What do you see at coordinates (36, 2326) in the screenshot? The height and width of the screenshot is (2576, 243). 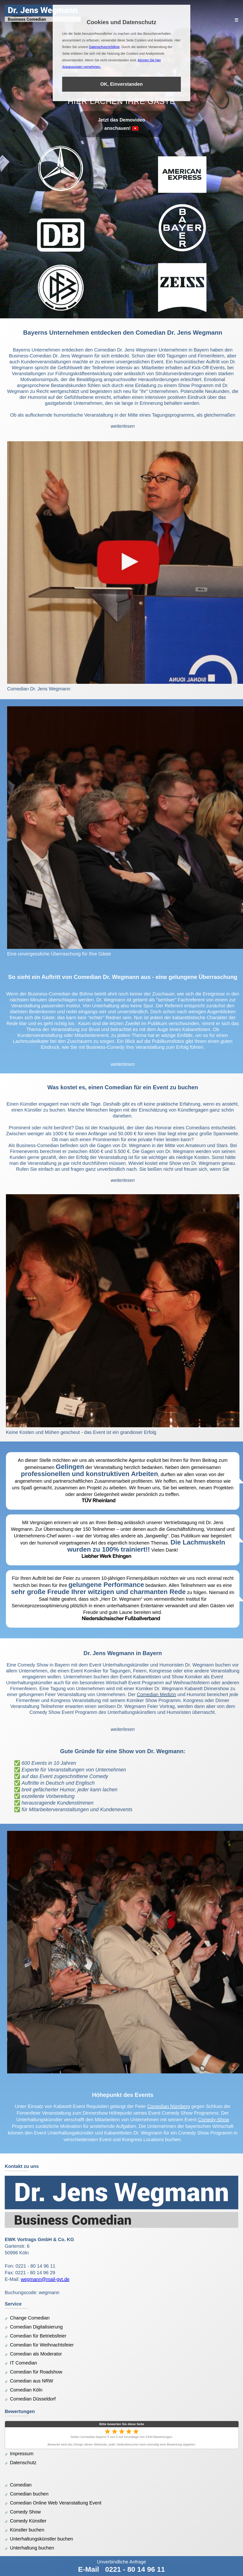 I see `Comedian Digitalisierung` at bounding box center [36, 2326].